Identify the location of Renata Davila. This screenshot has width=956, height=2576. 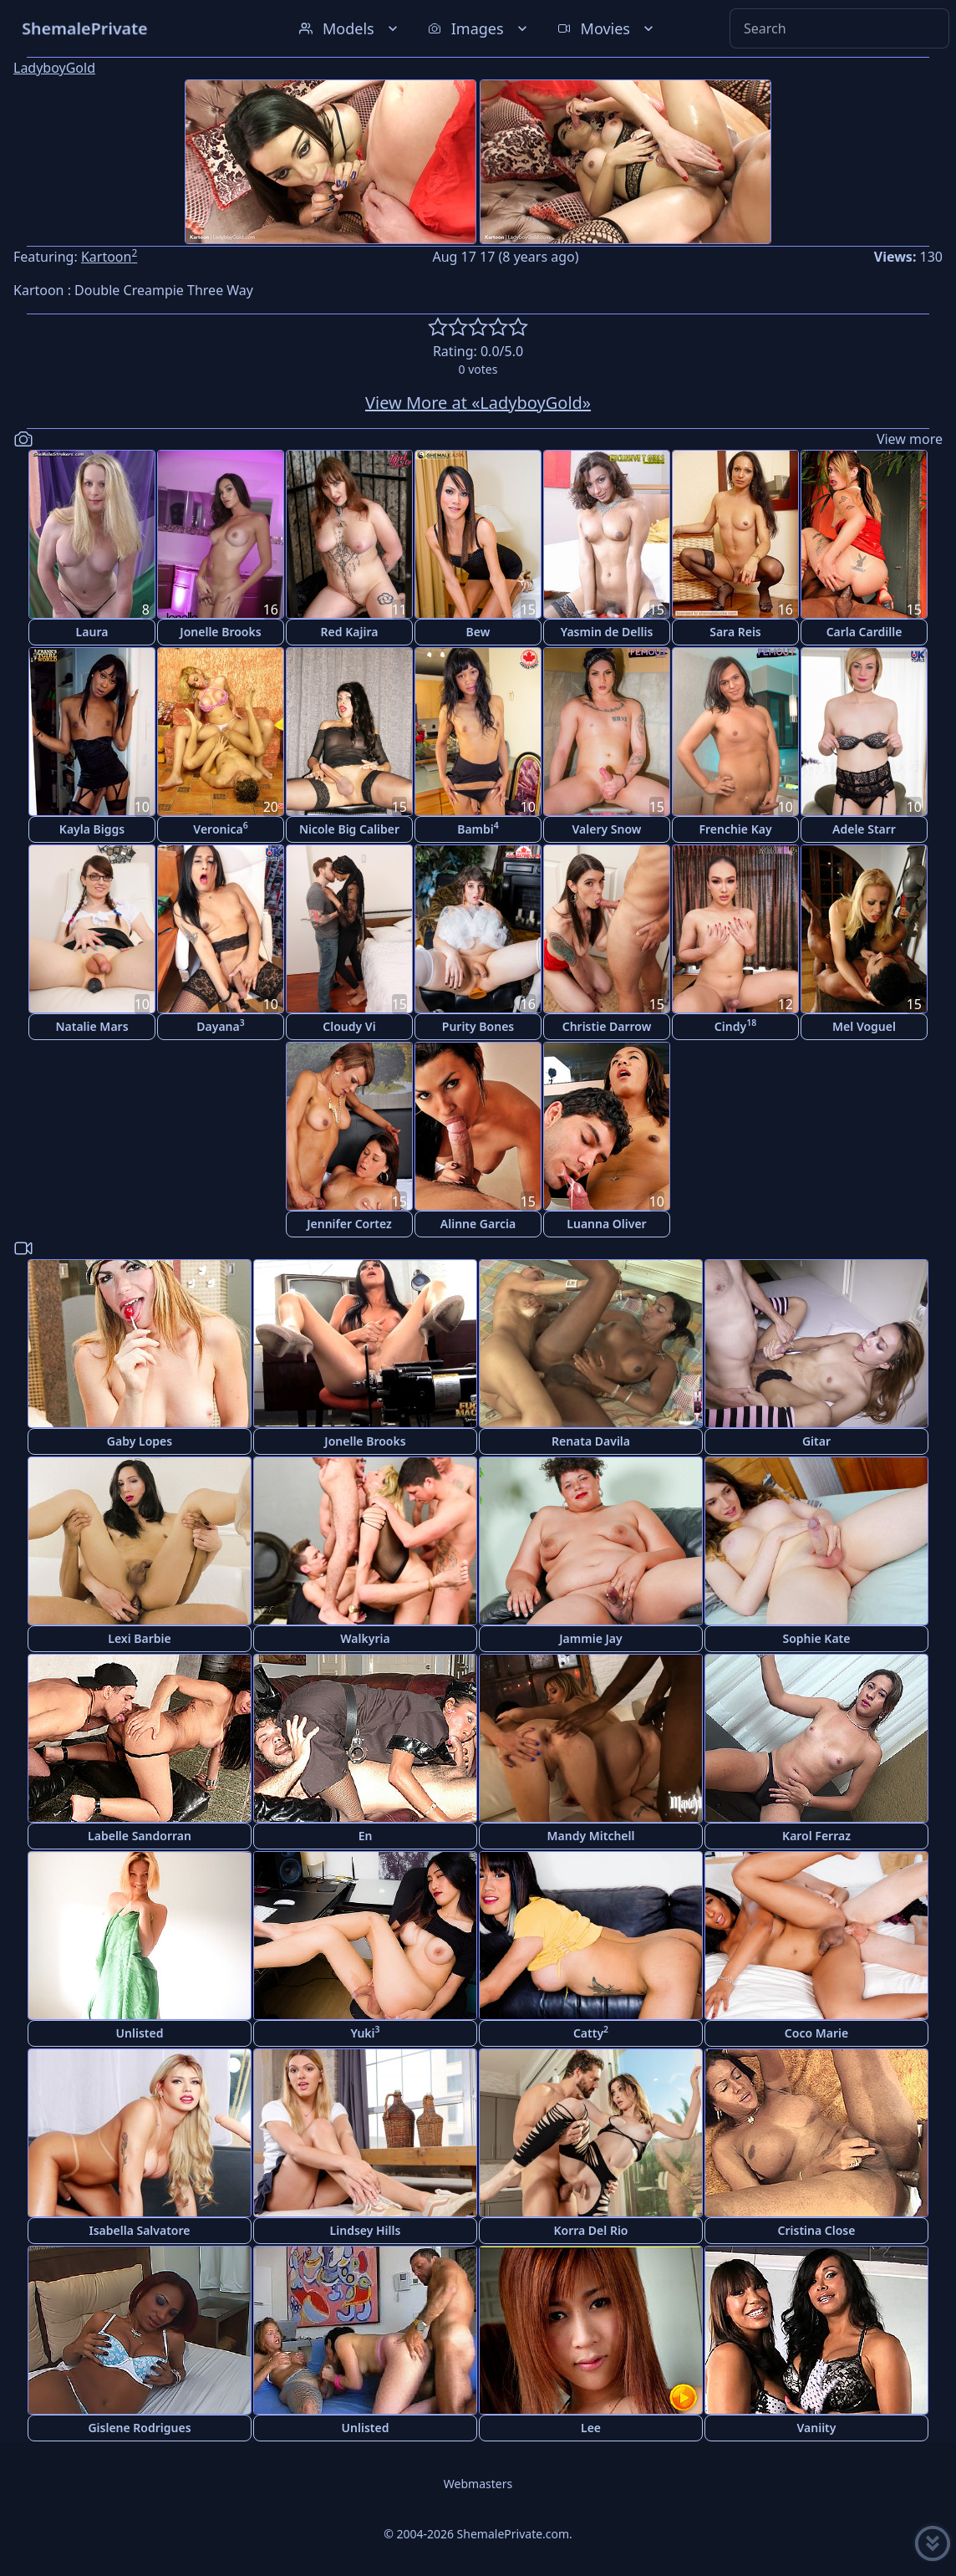
(591, 1441).